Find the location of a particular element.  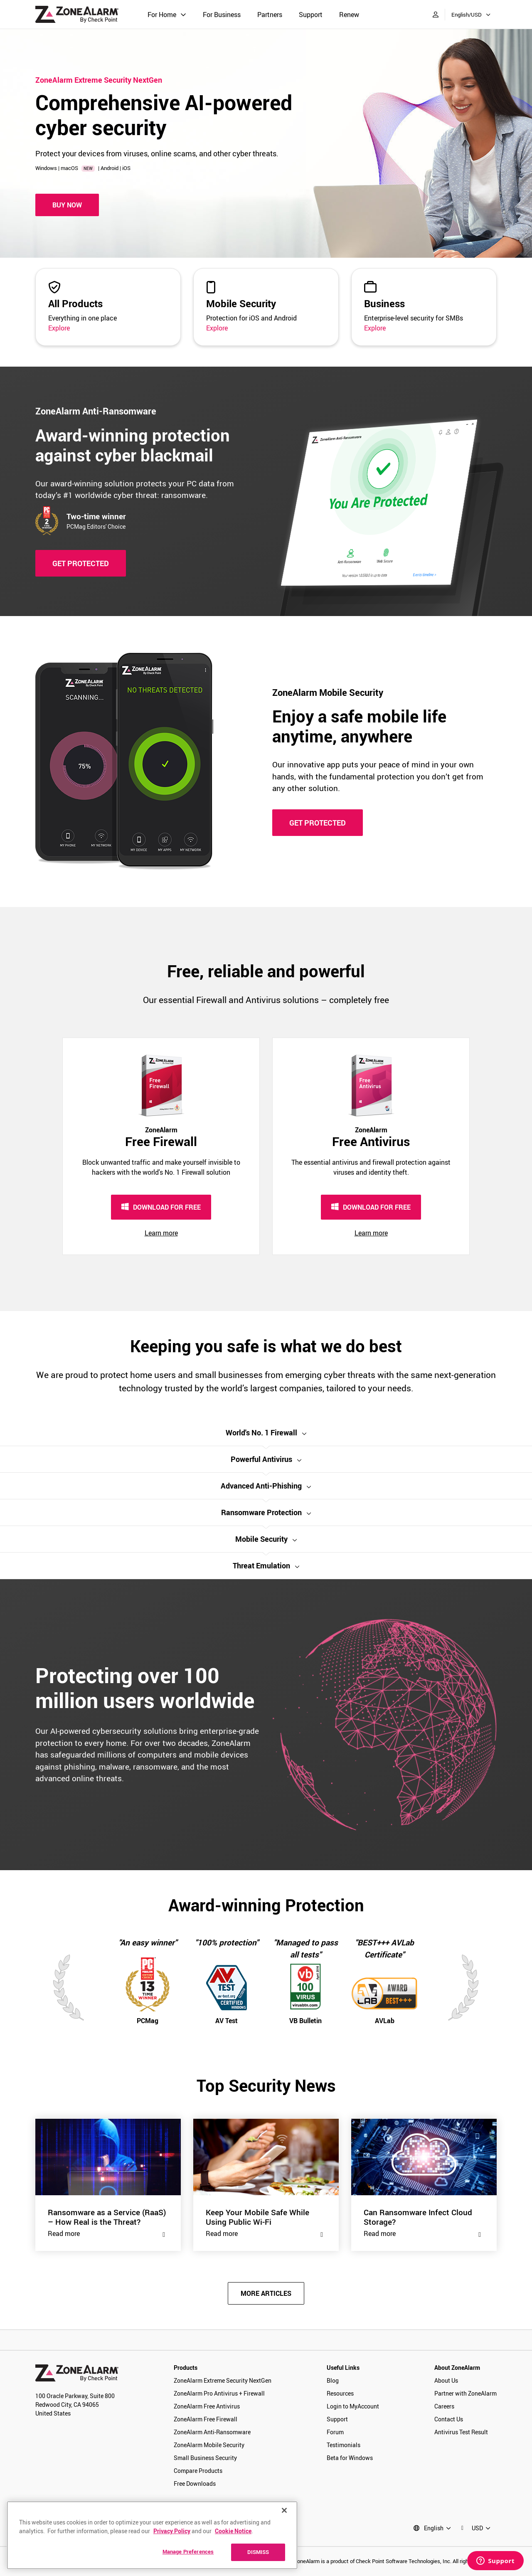

ZoneAlarm Extreme Security NextGen is located at coordinates (222, 2380).